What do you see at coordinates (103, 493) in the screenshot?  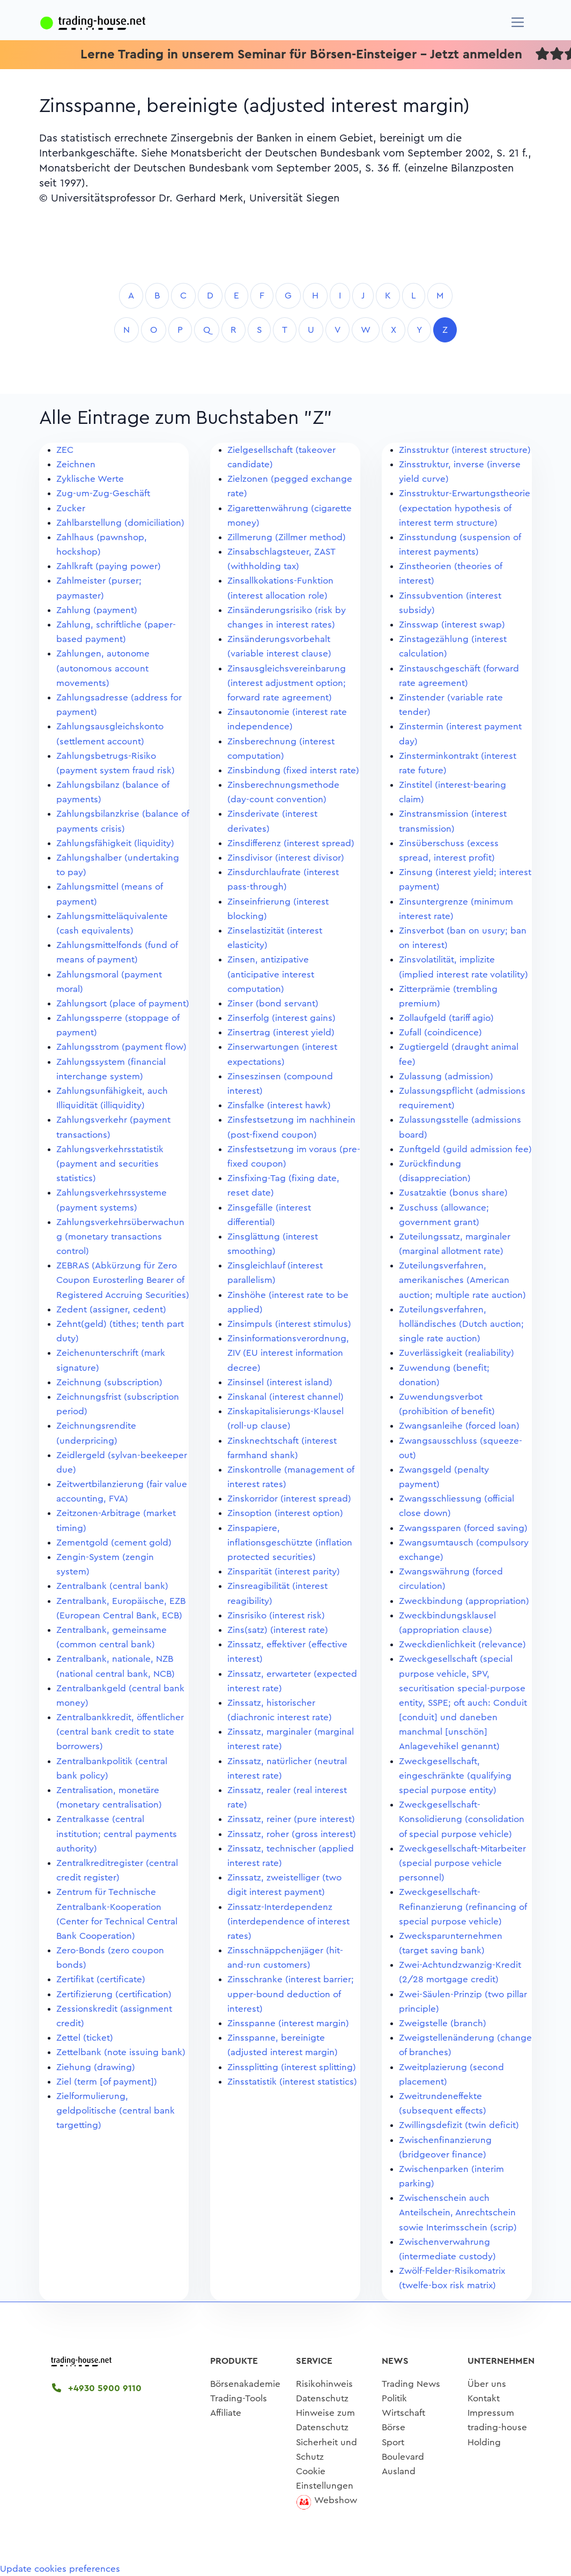 I see `Zug-um-Zug-Geschäft` at bounding box center [103, 493].